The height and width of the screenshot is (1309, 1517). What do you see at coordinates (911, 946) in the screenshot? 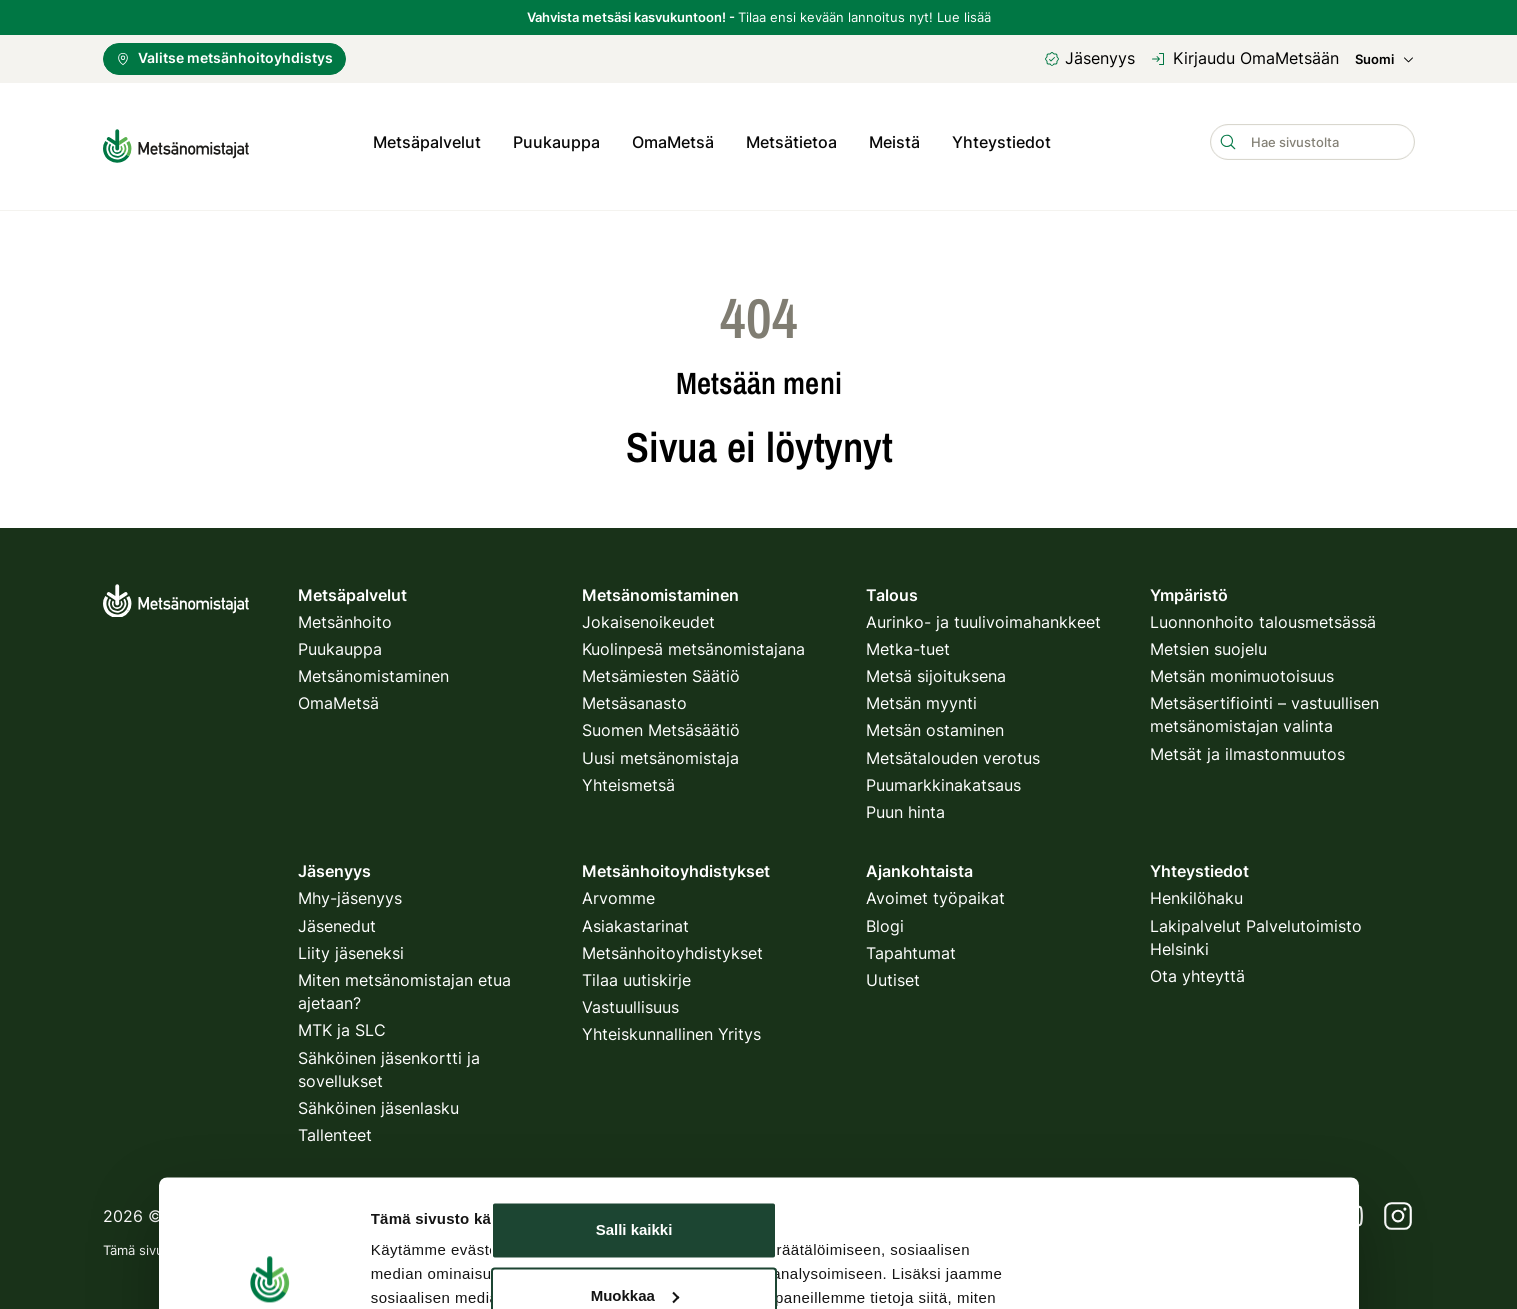
I see `Tapahtumat` at bounding box center [911, 946].